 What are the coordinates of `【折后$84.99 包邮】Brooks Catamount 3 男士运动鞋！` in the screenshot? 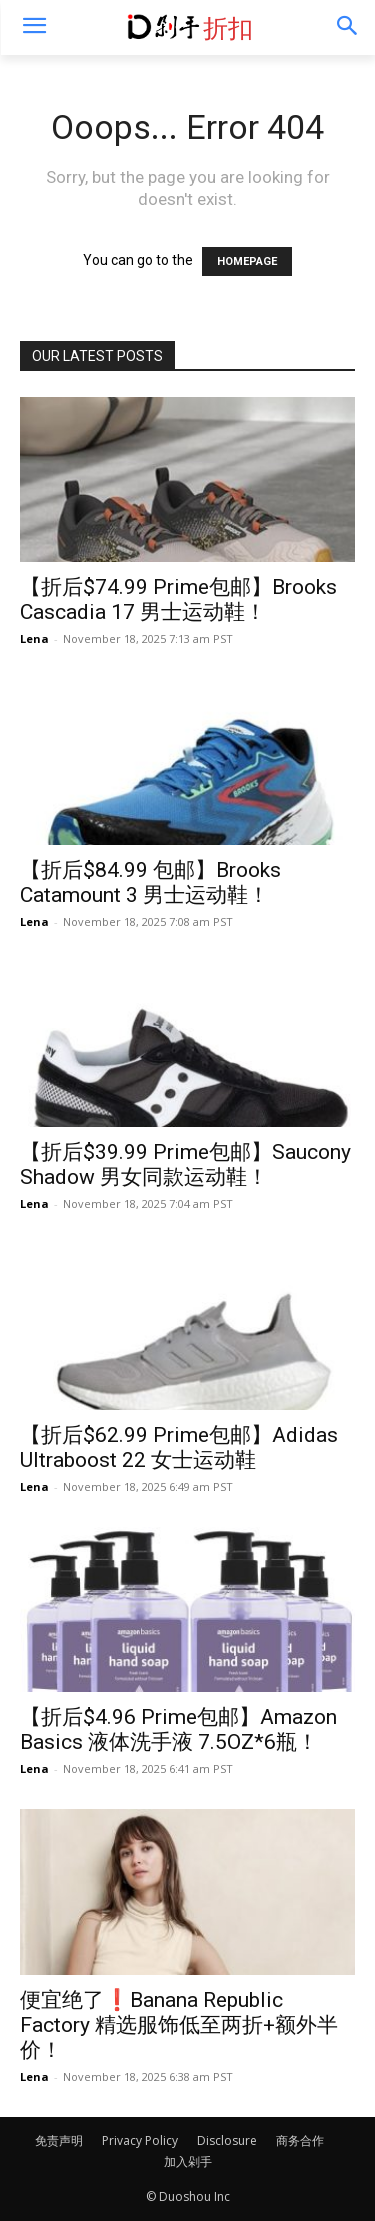 It's located at (150, 882).